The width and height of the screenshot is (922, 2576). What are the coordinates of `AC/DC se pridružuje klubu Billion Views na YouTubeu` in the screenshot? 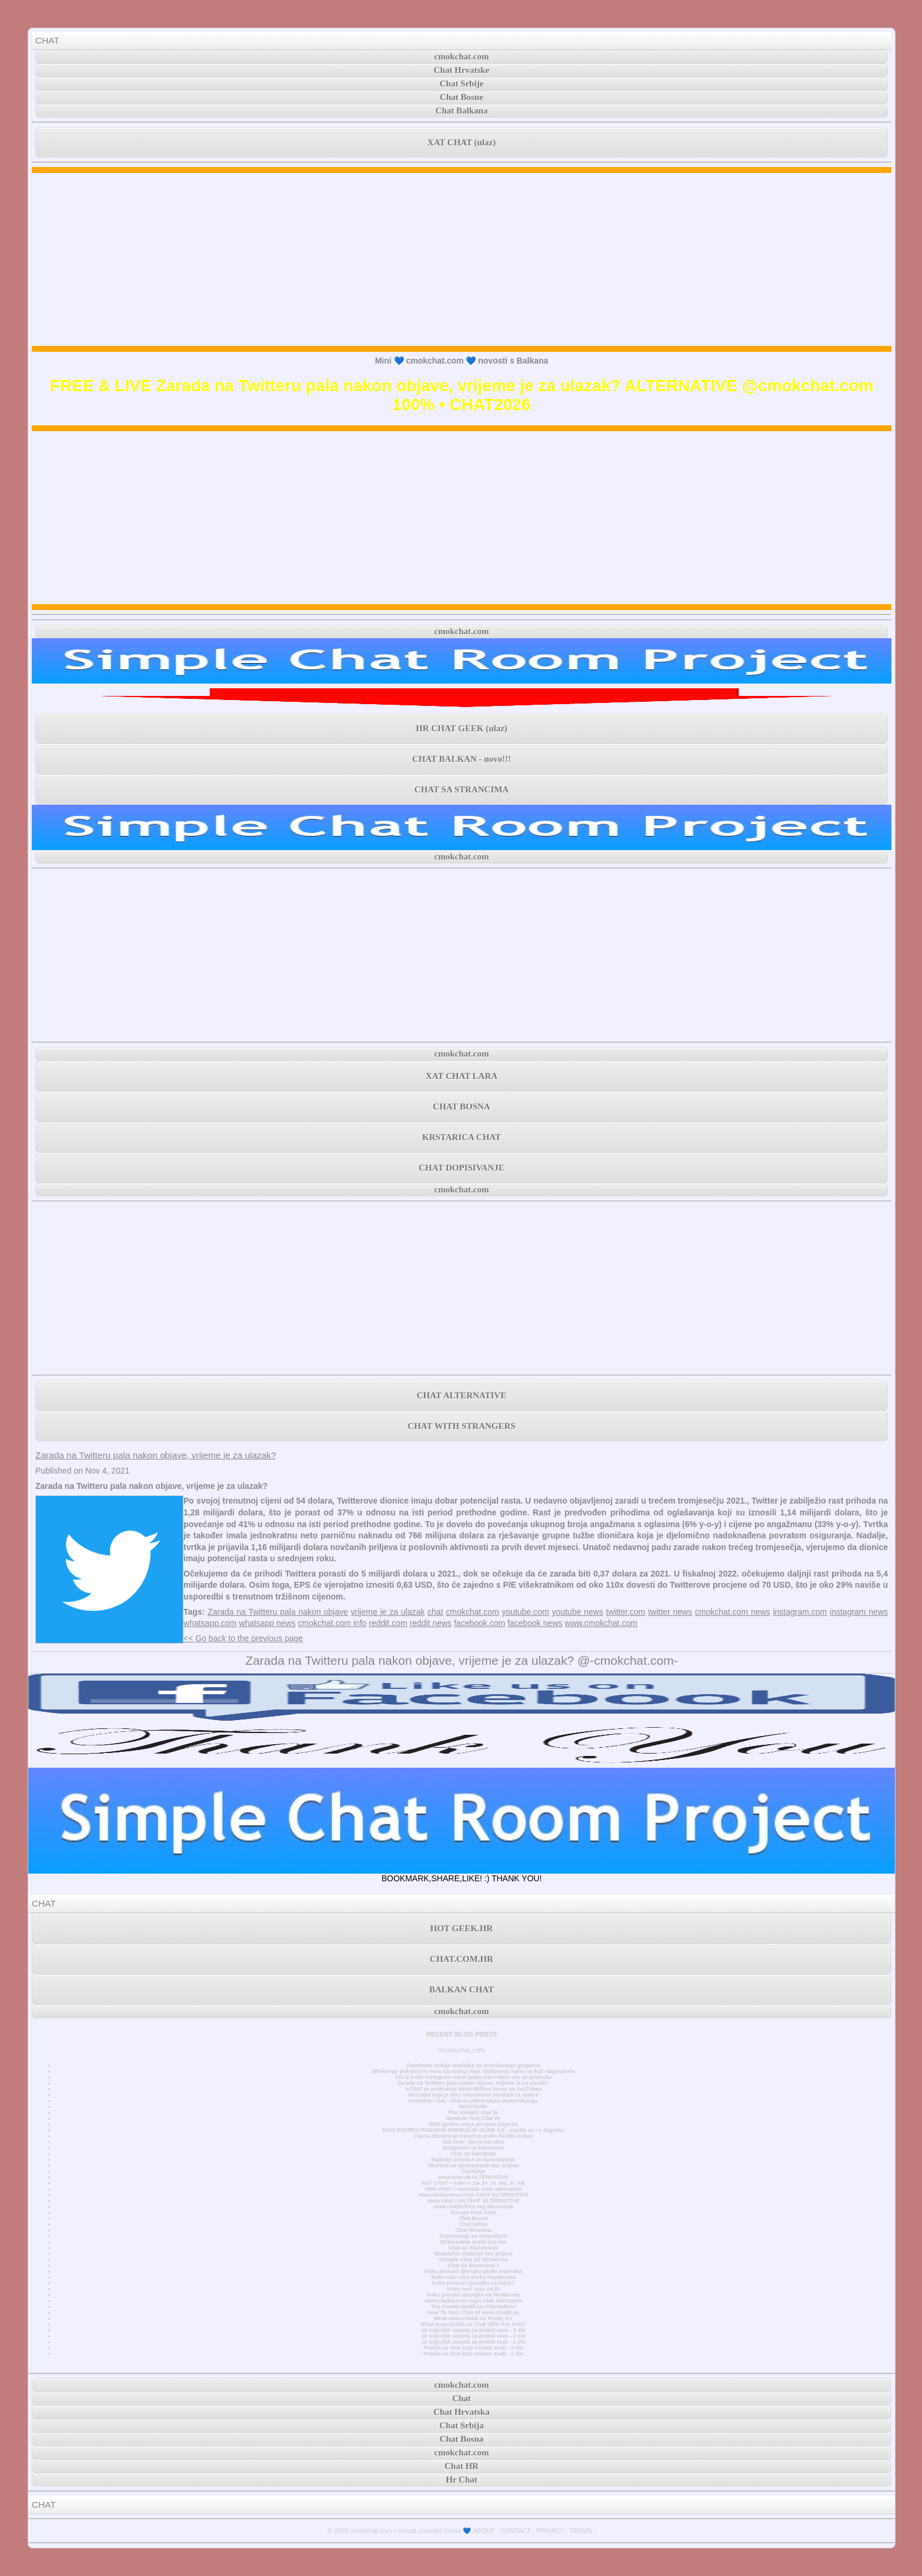 It's located at (473, 2089).